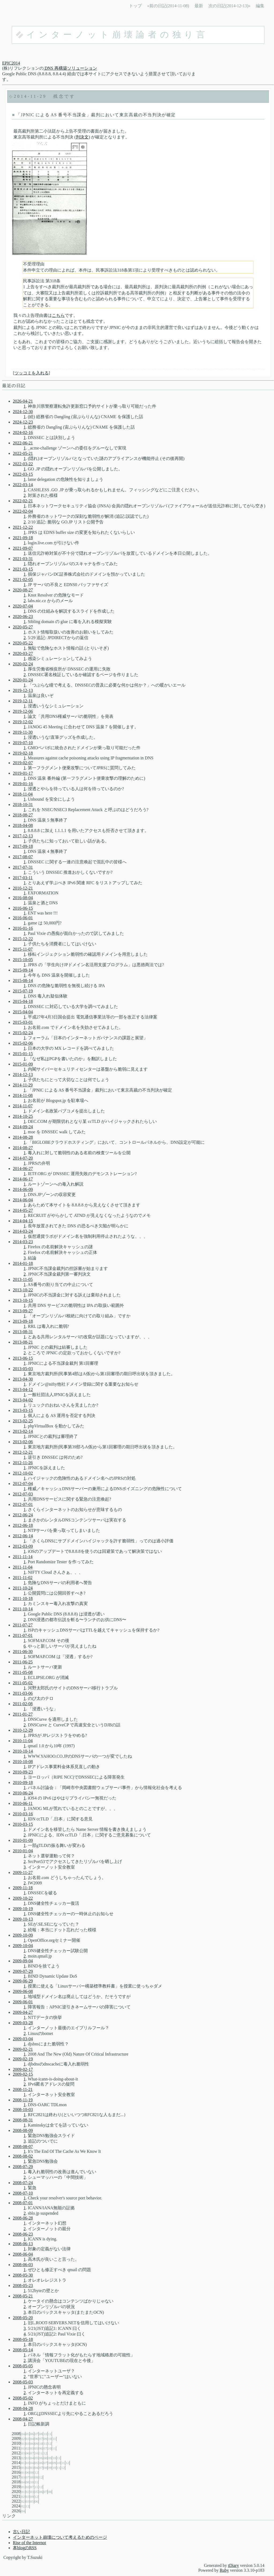  I want to click on 2024-02-16, so click(23, 432).